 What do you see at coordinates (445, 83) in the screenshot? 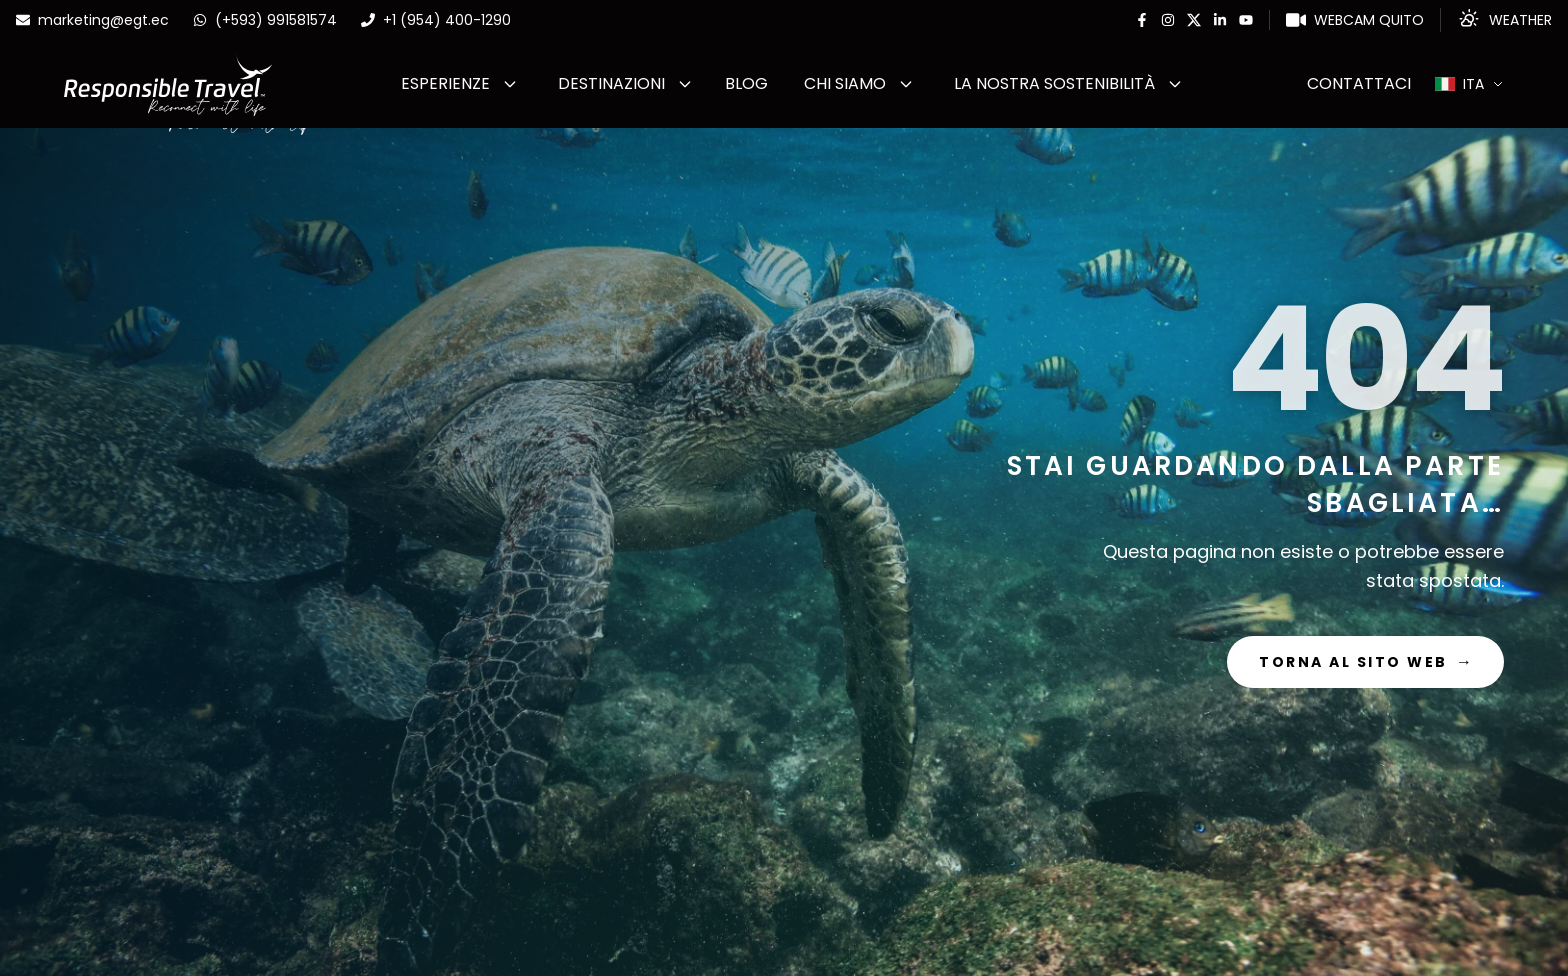
I see `ESPERIENZE` at bounding box center [445, 83].